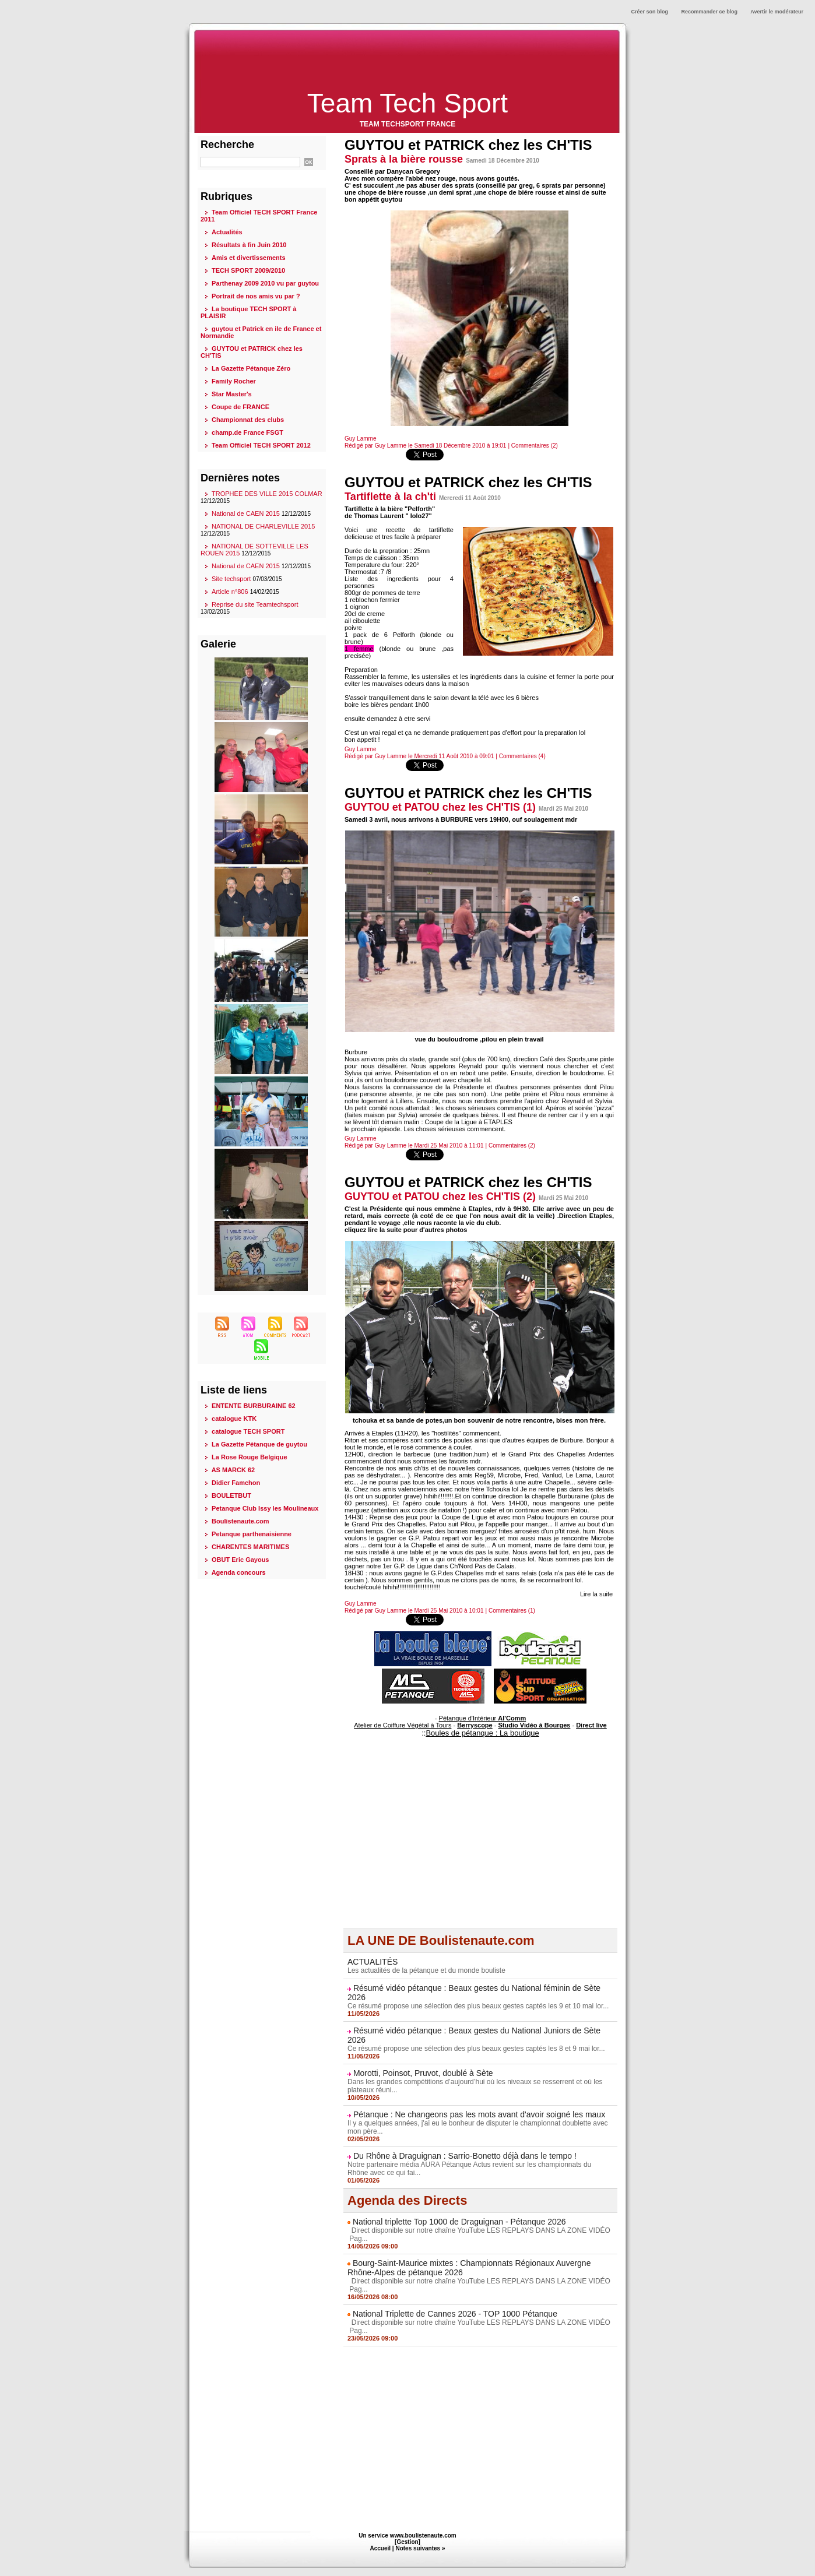 This screenshot has height=2576, width=815. Describe the element at coordinates (420, 2548) in the screenshot. I see `Notes suivantes »` at that location.